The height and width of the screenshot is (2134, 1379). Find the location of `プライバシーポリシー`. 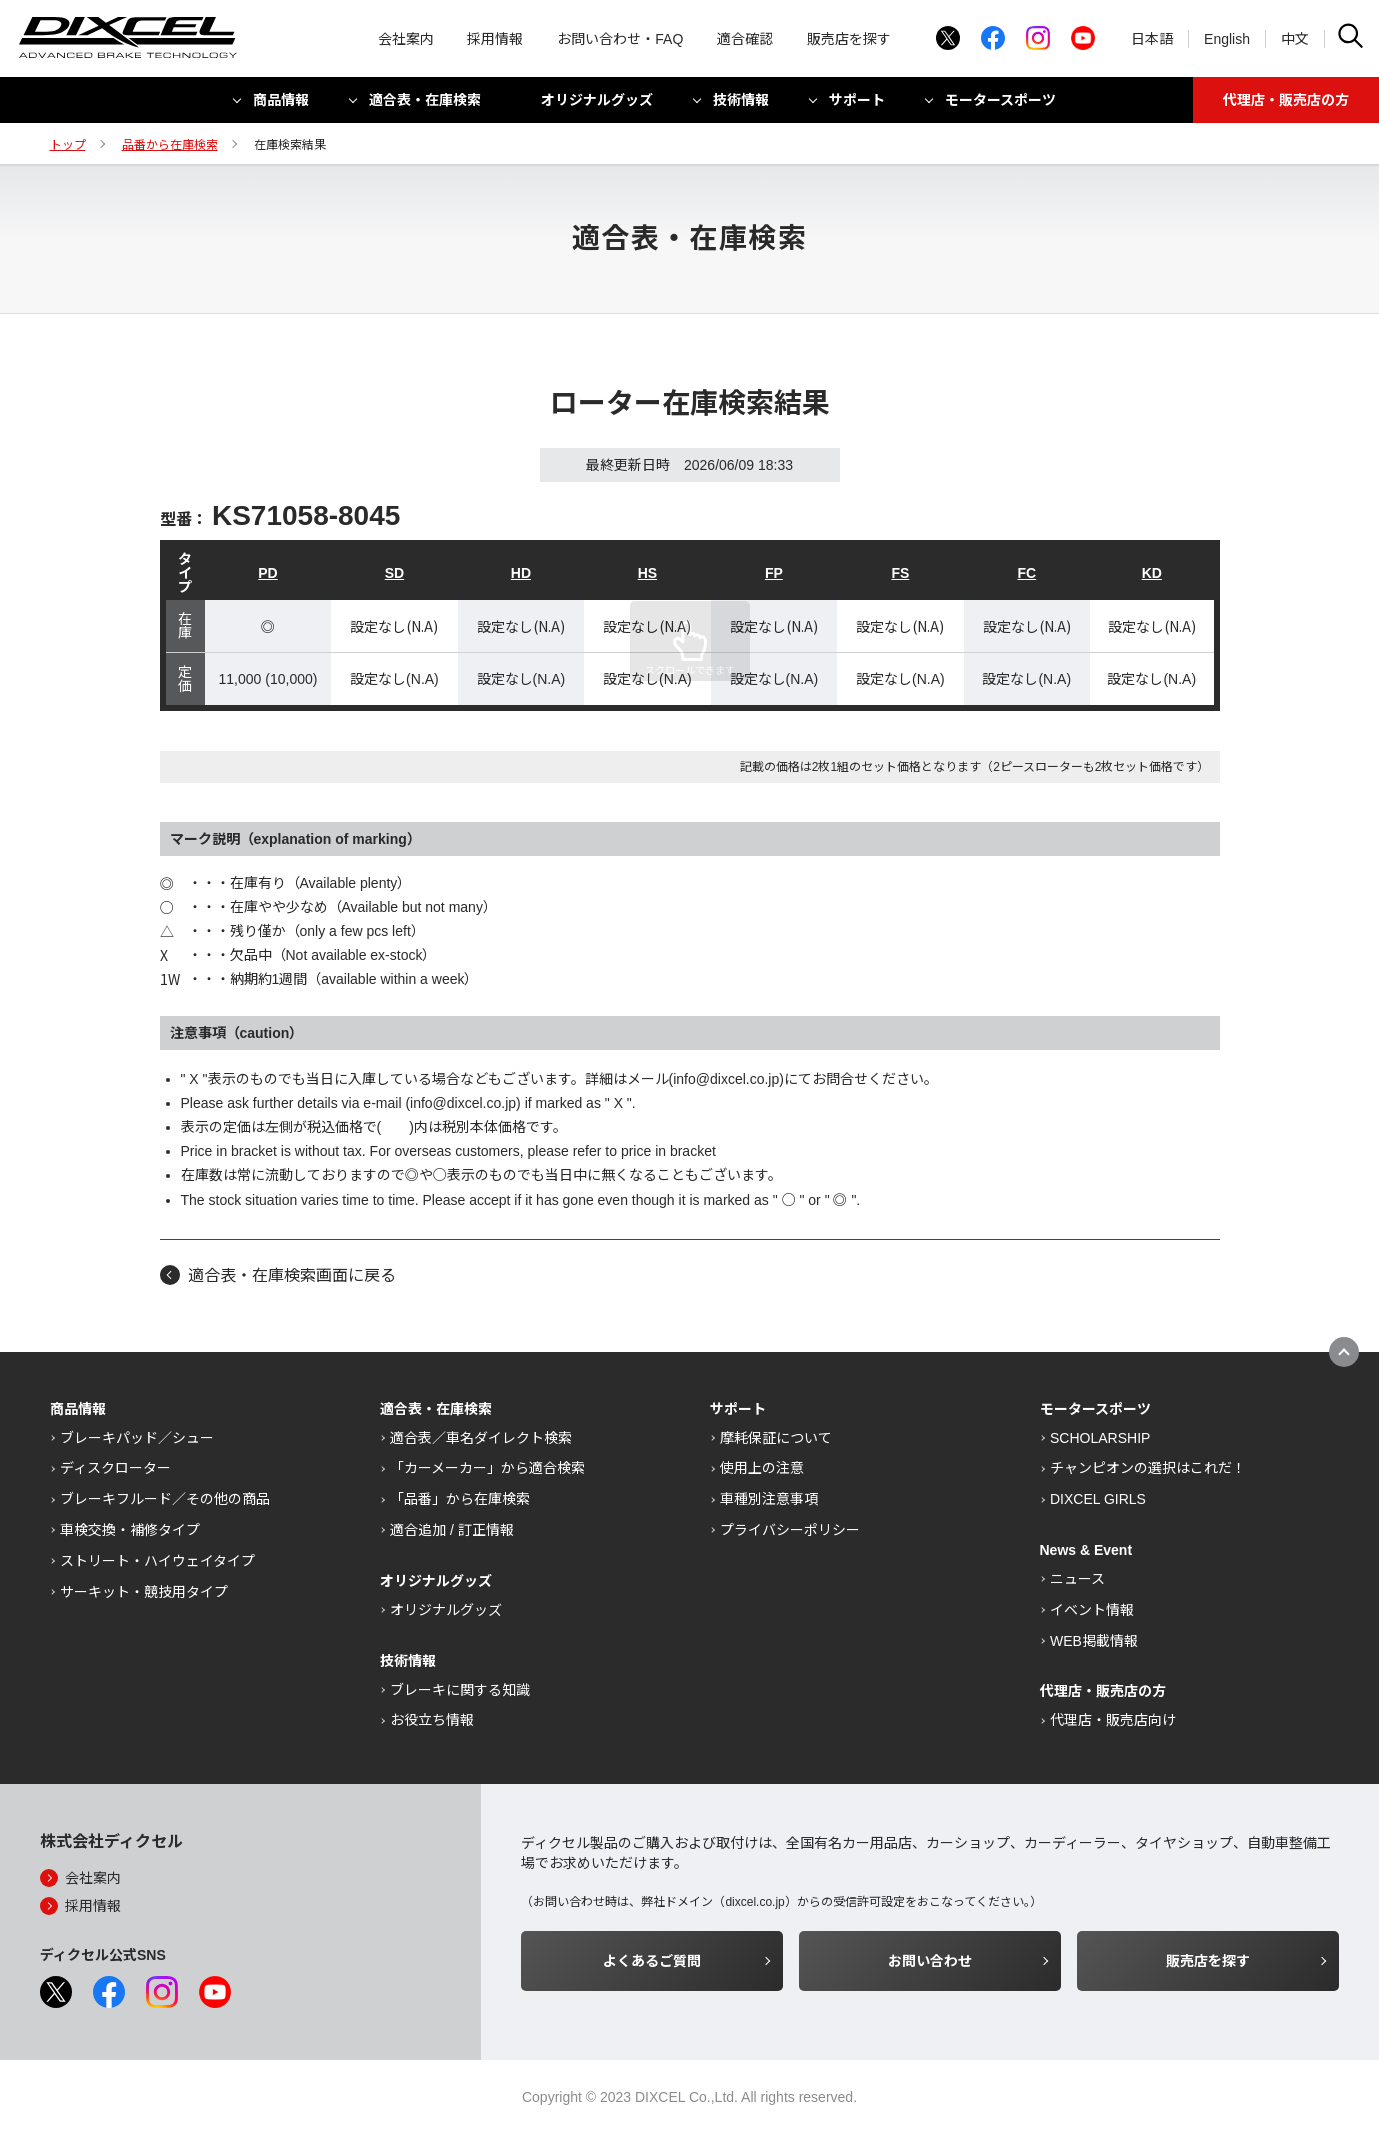

プライバシーポリシー is located at coordinates (790, 1530).